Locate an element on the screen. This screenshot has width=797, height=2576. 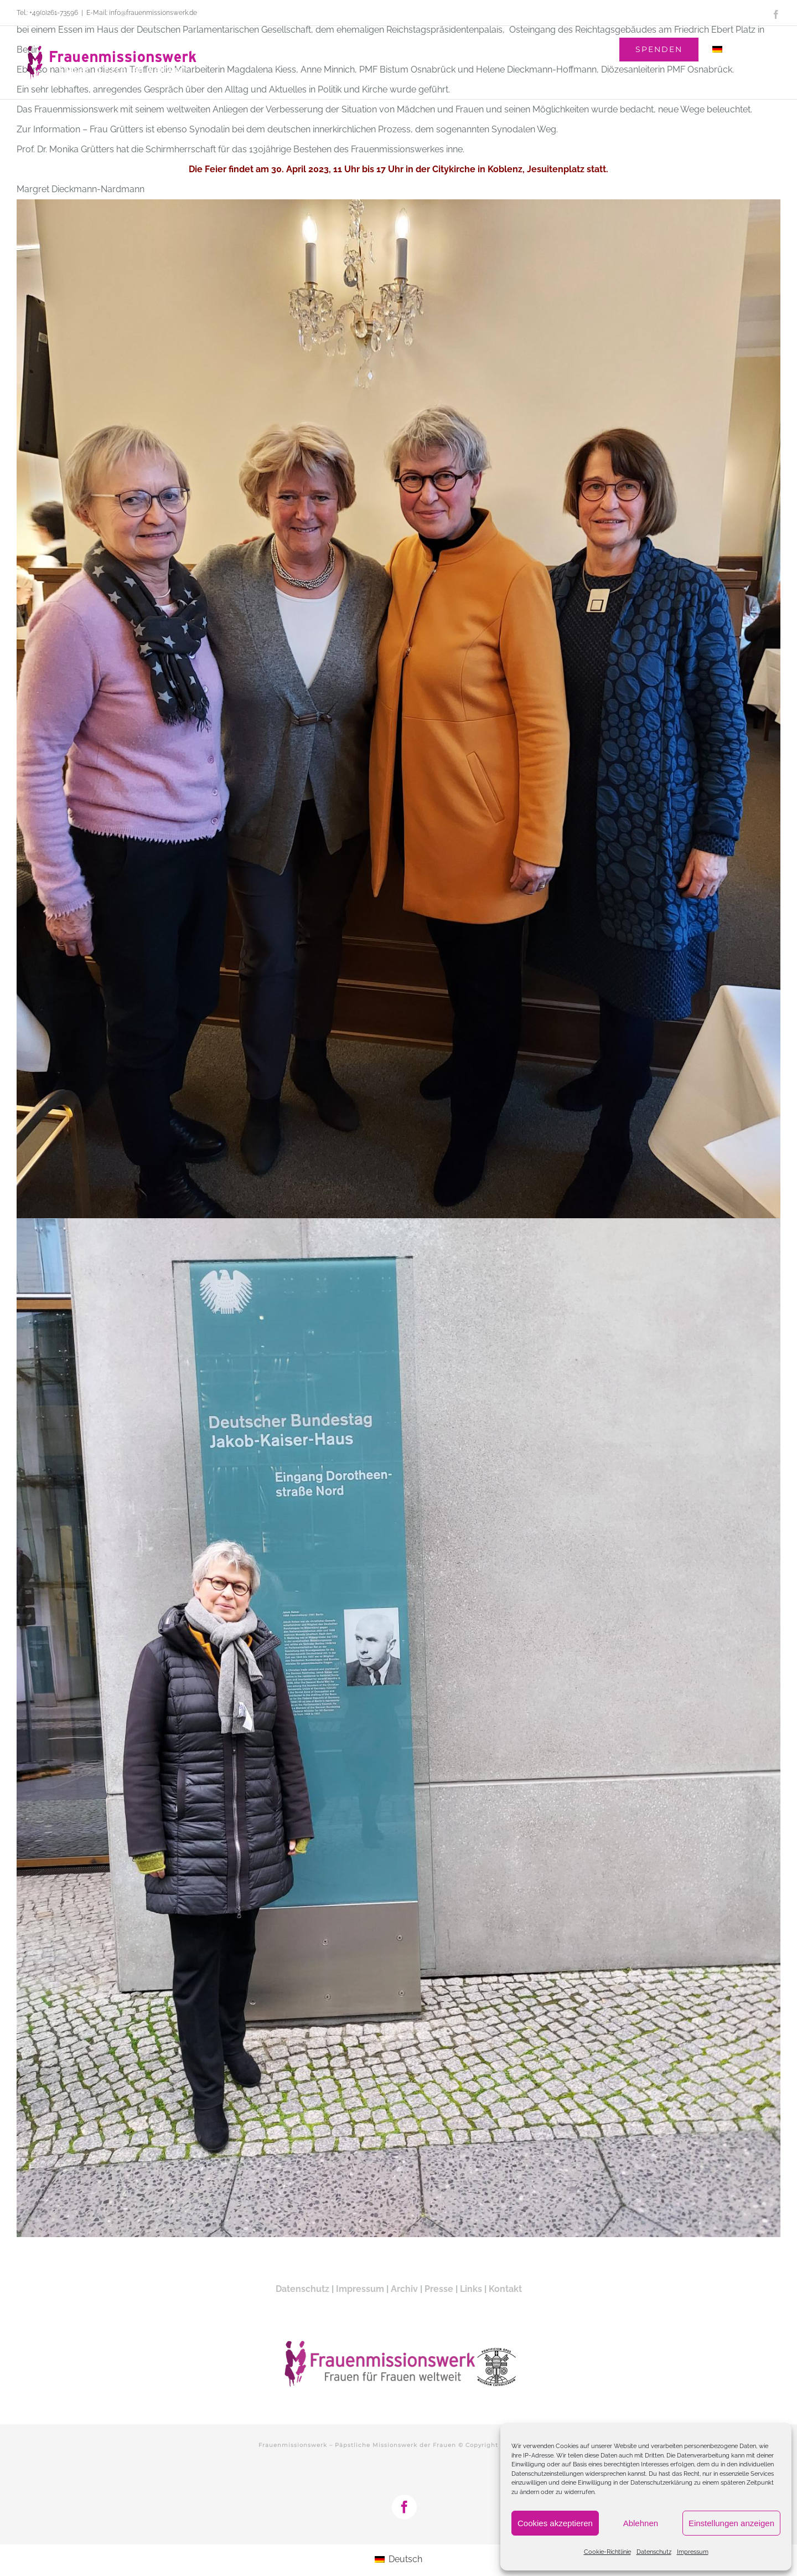
Archiv is located at coordinates (404, 2289).